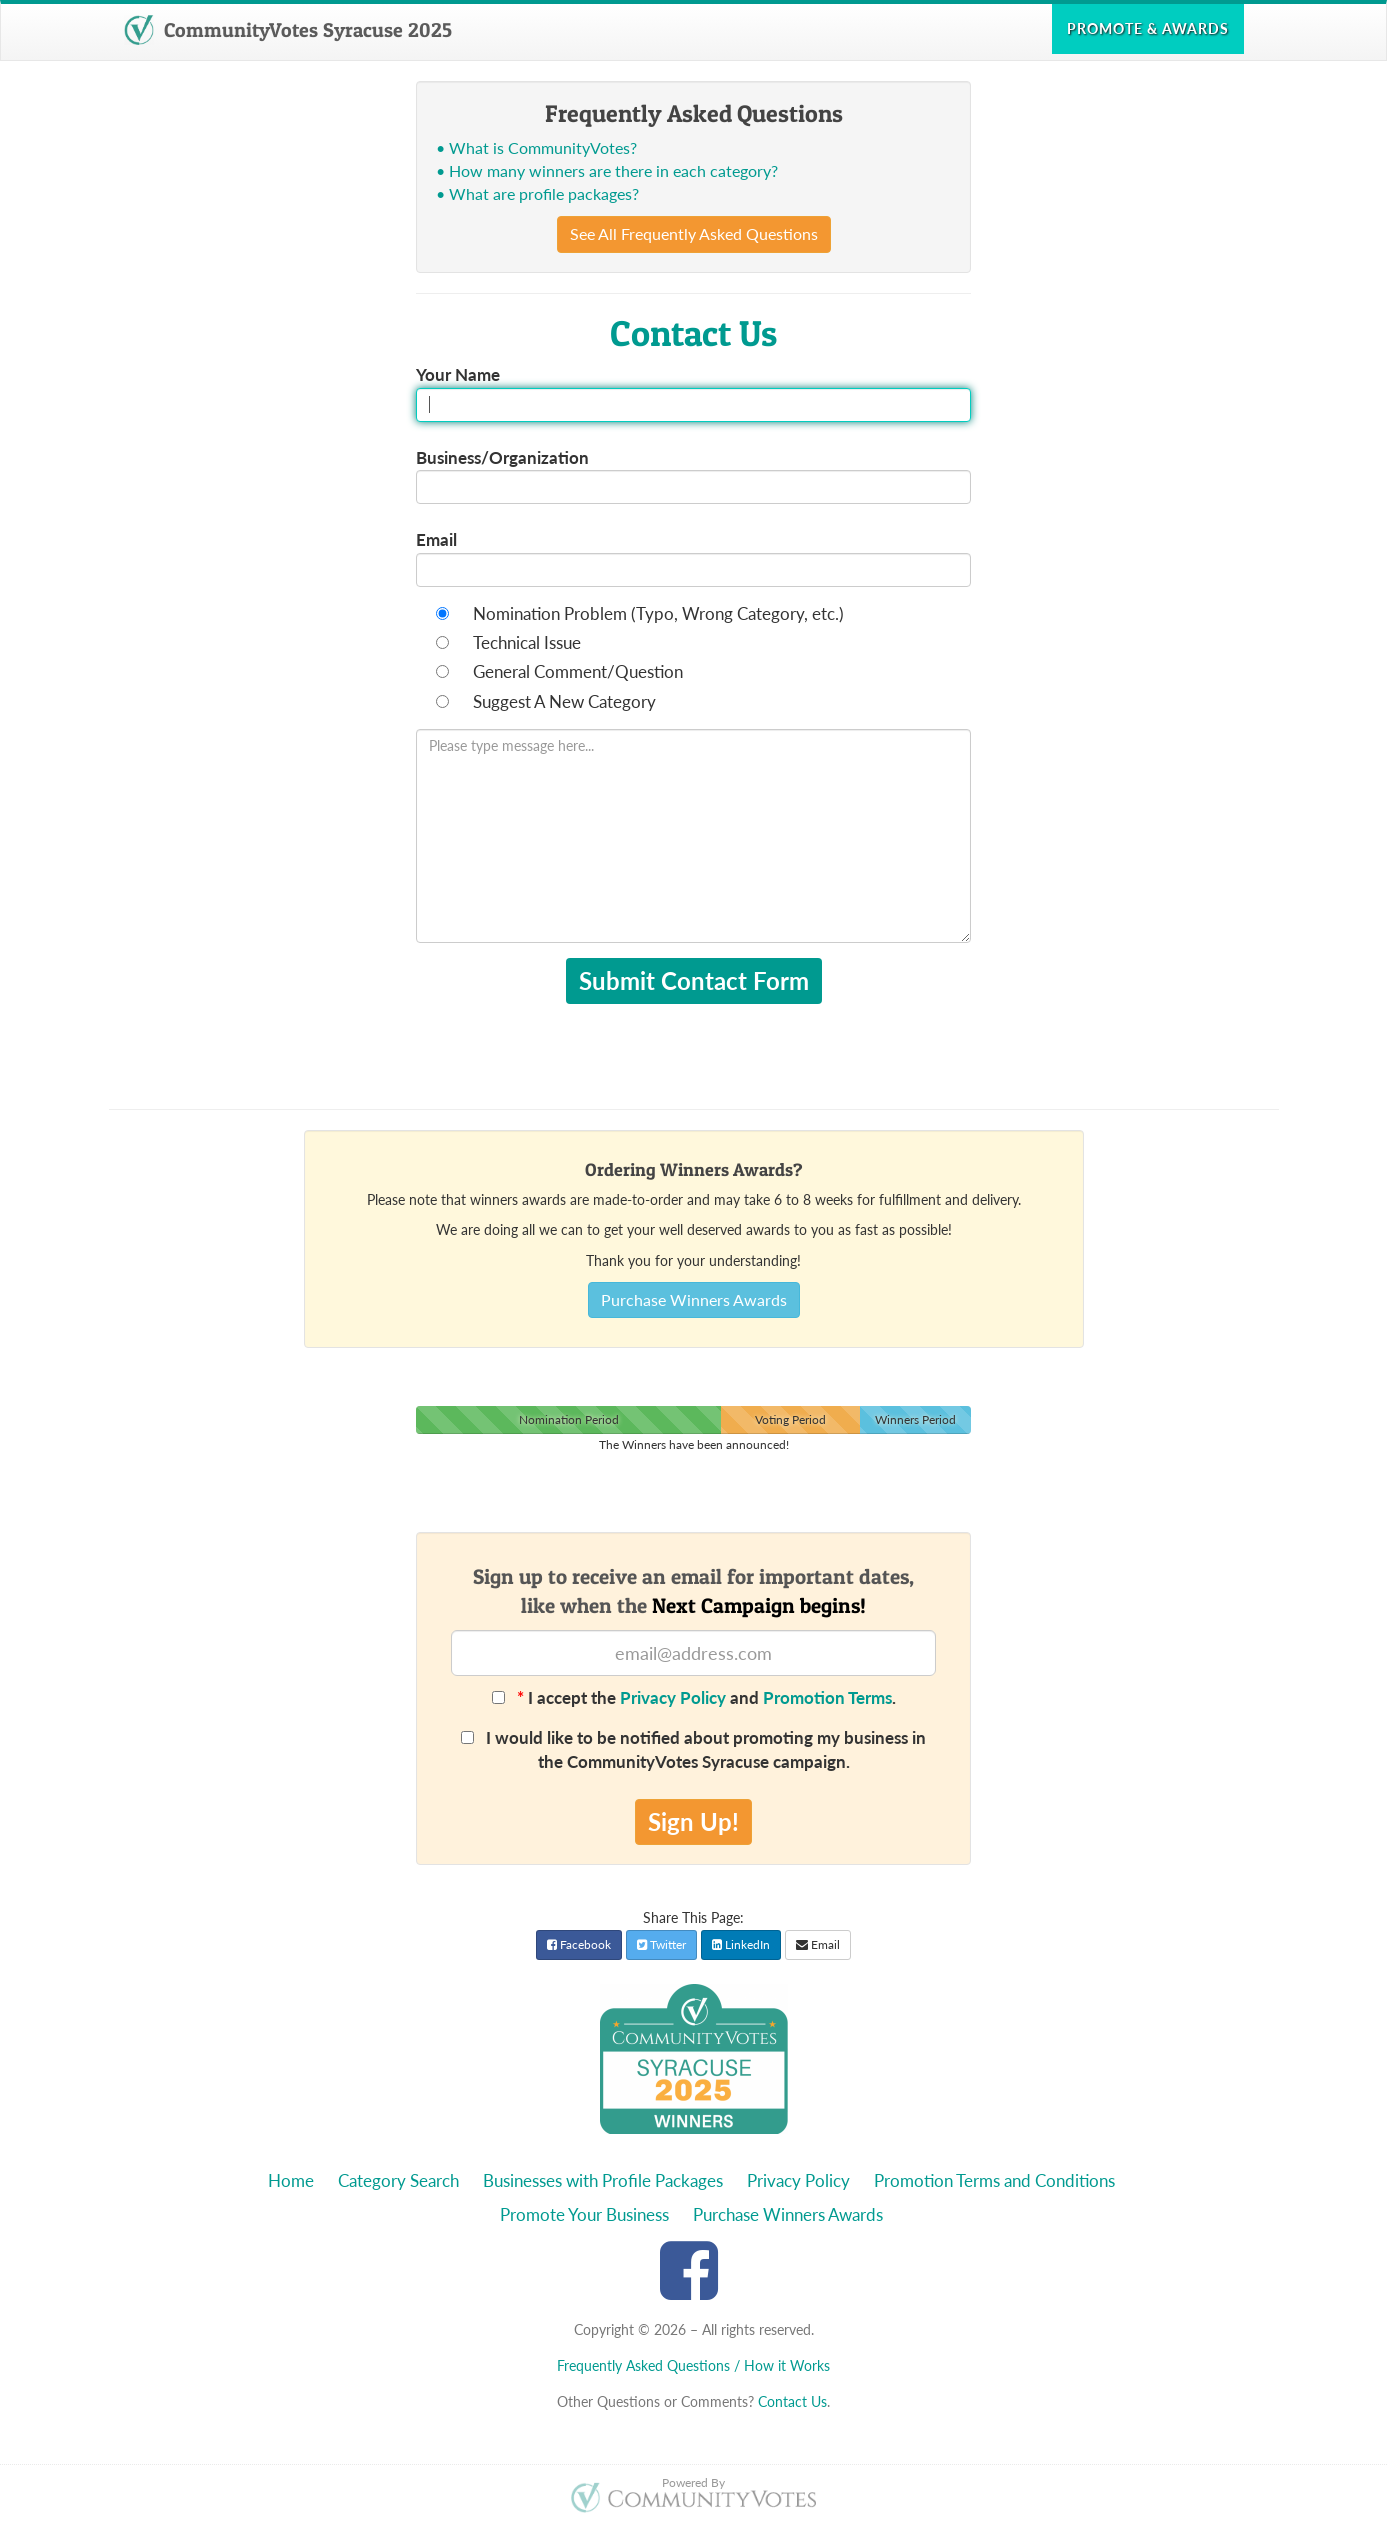  Describe the element at coordinates (527, 642) in the screenshot. I see `Technical Issue` at that location.